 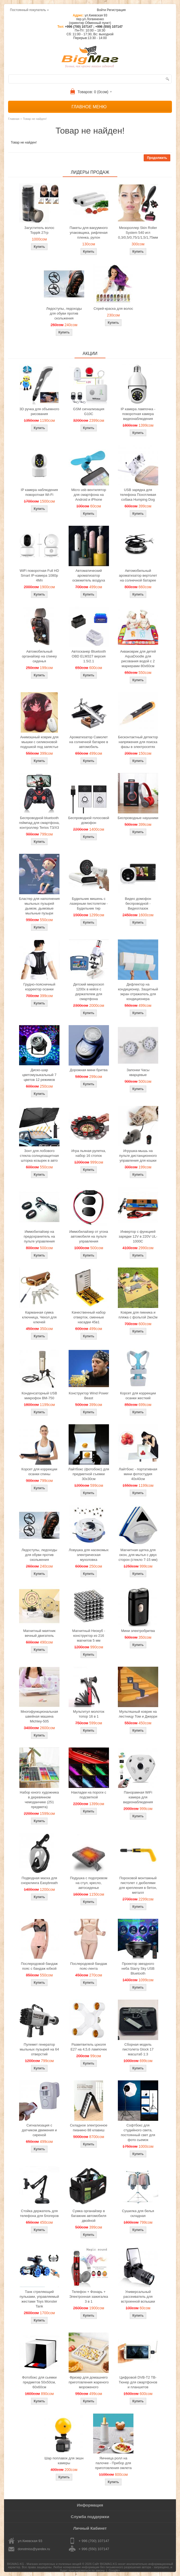 What do you see at coordinates (138, 1714) in the screenshot?
I see `Мультяшный коврик на лестницу Том и Джерри` at bounding box center [138, 1714].